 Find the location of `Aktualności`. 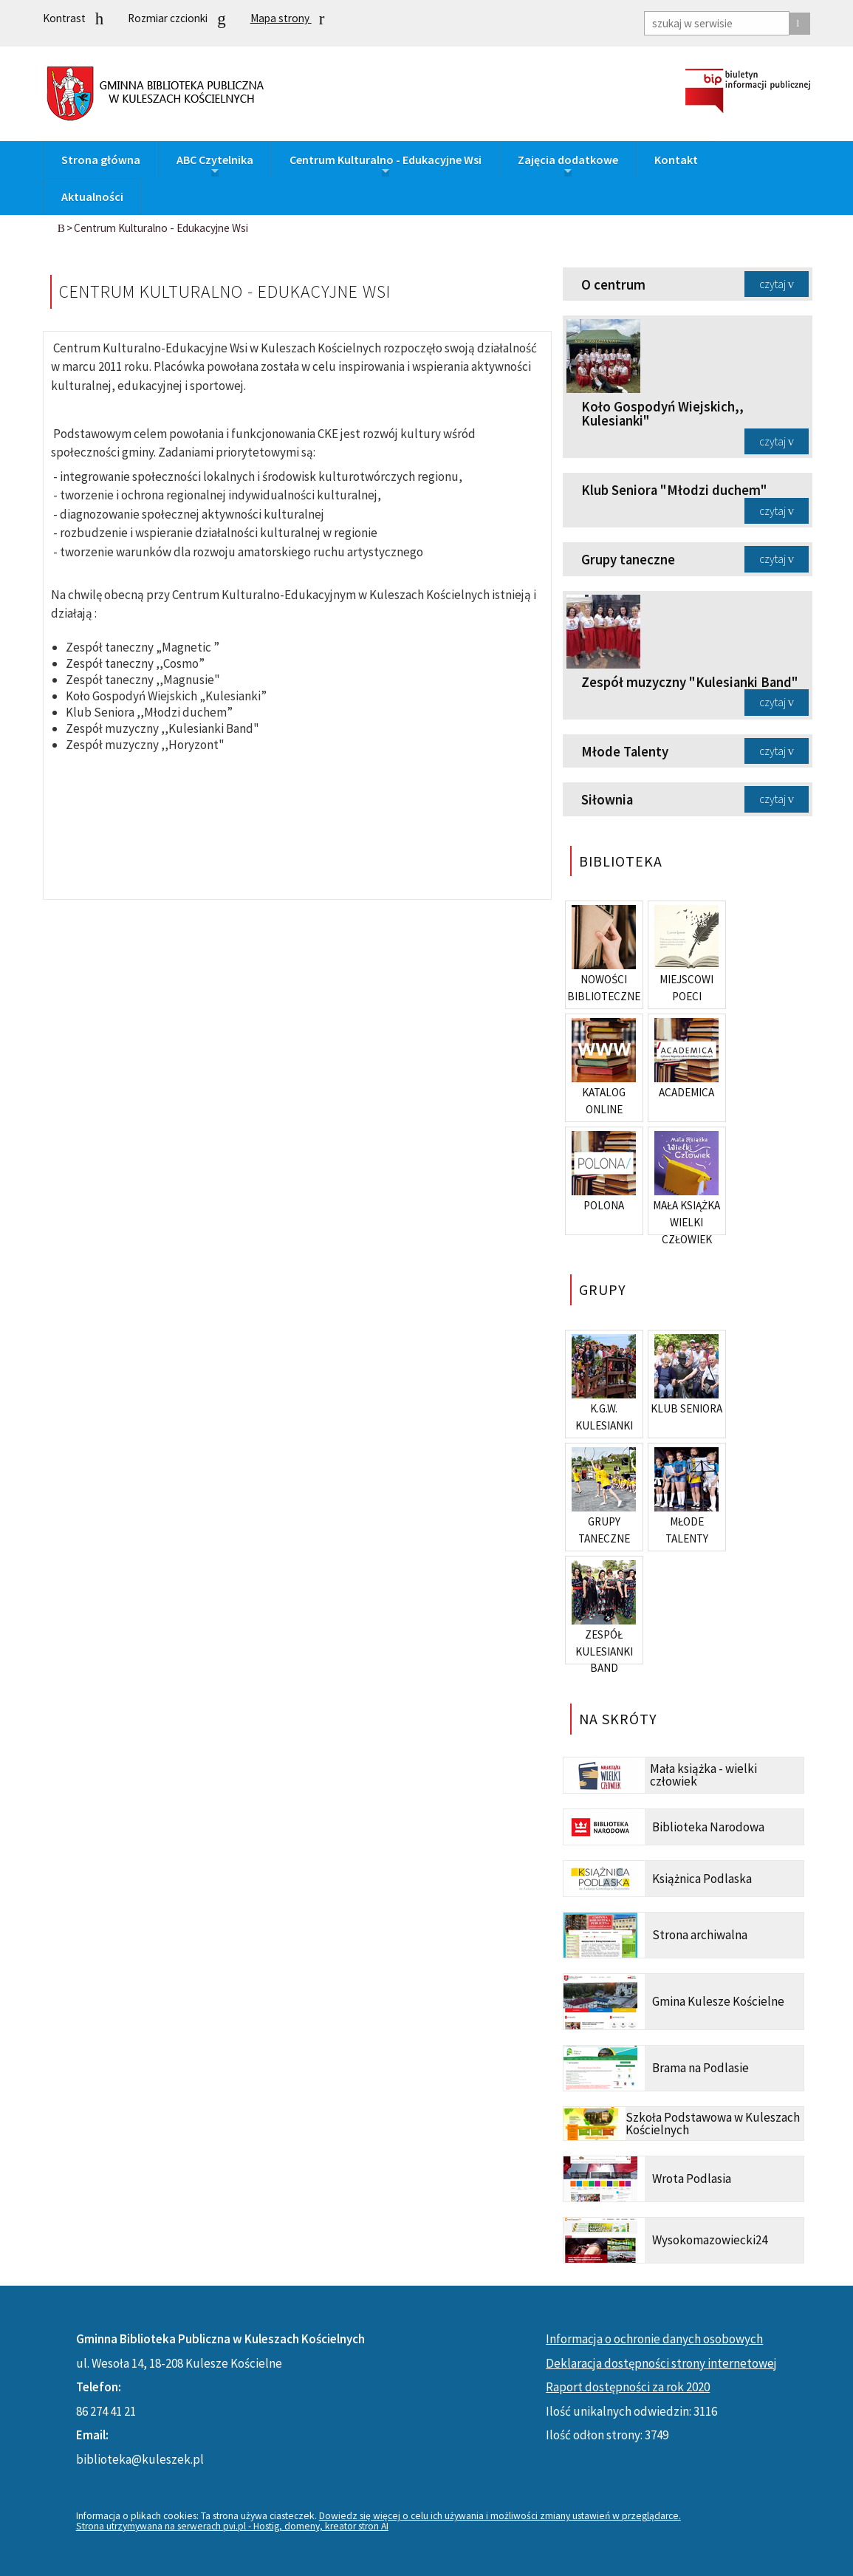

Aktualności is located at coordinates (92, 196).